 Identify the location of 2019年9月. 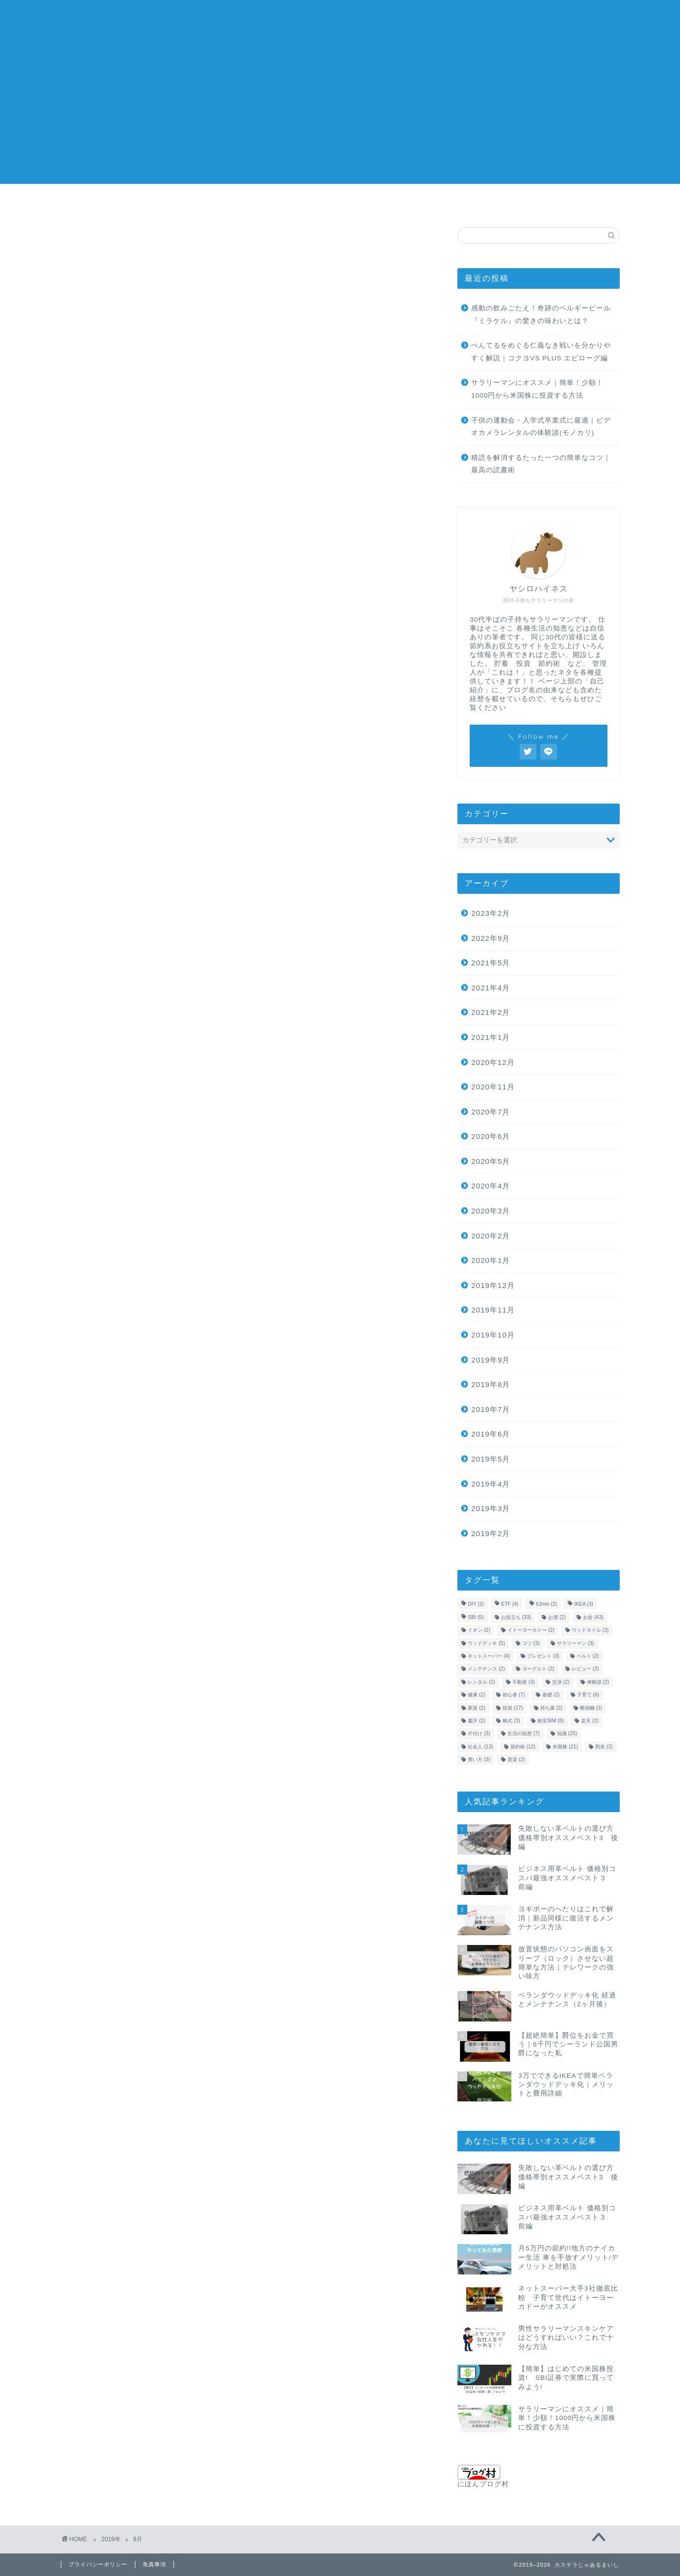
(490, 1360).